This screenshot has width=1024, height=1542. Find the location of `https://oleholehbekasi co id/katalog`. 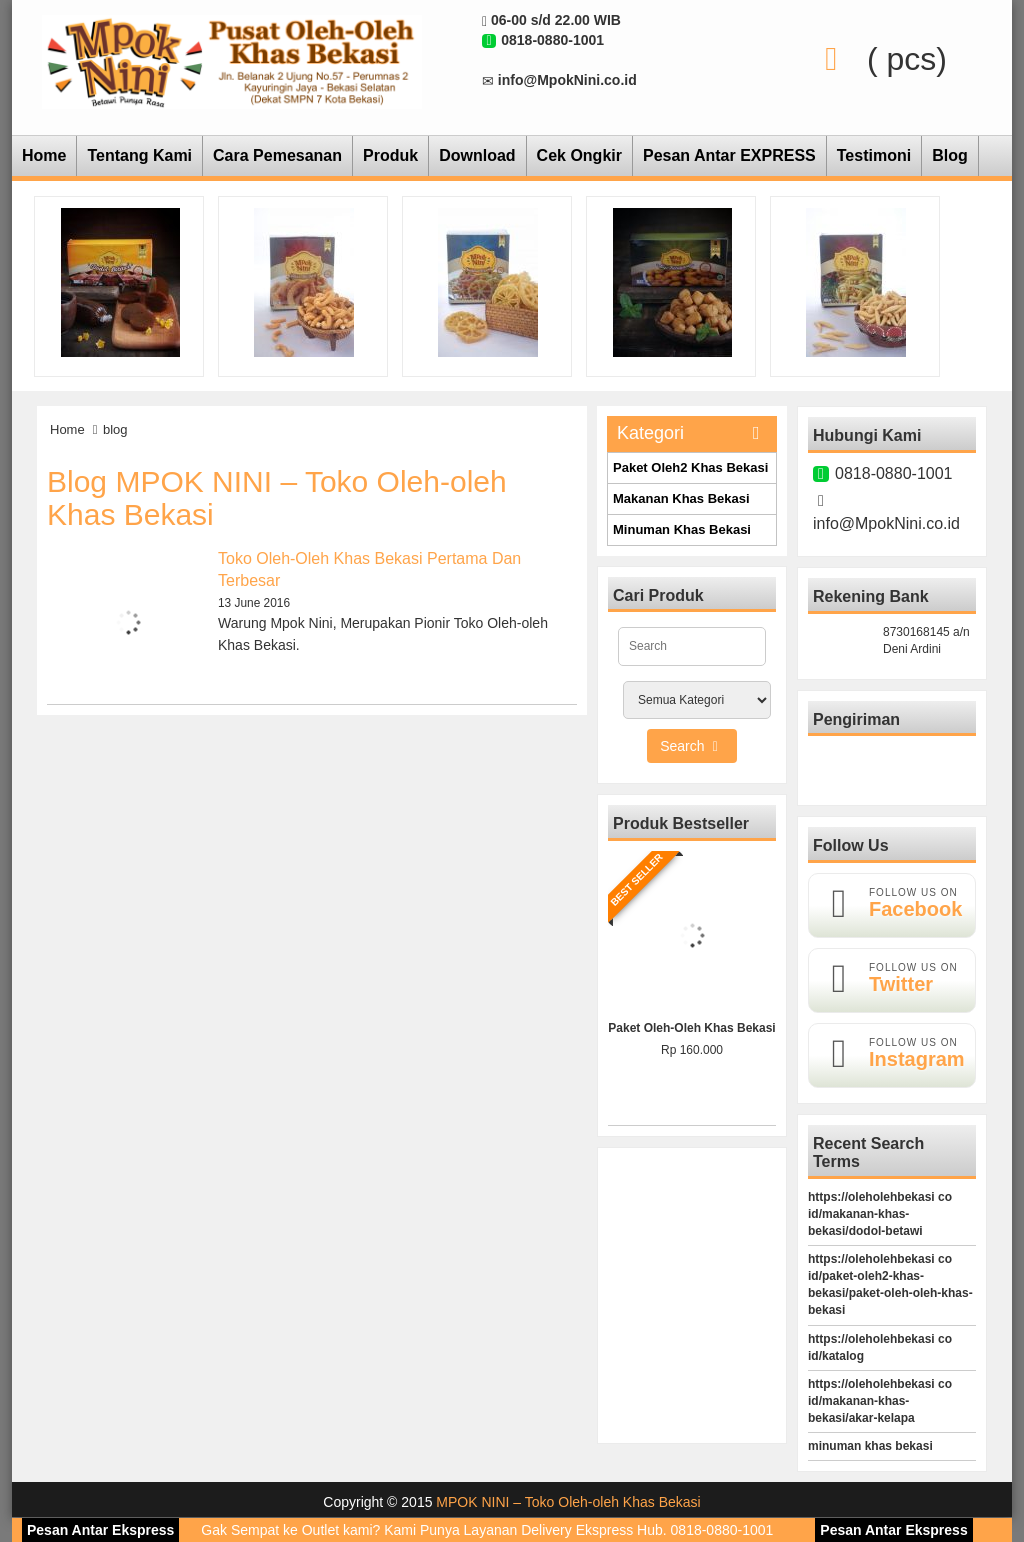

https://oleholehbekasi co id/katalog is located at coordinates (880, 1347).